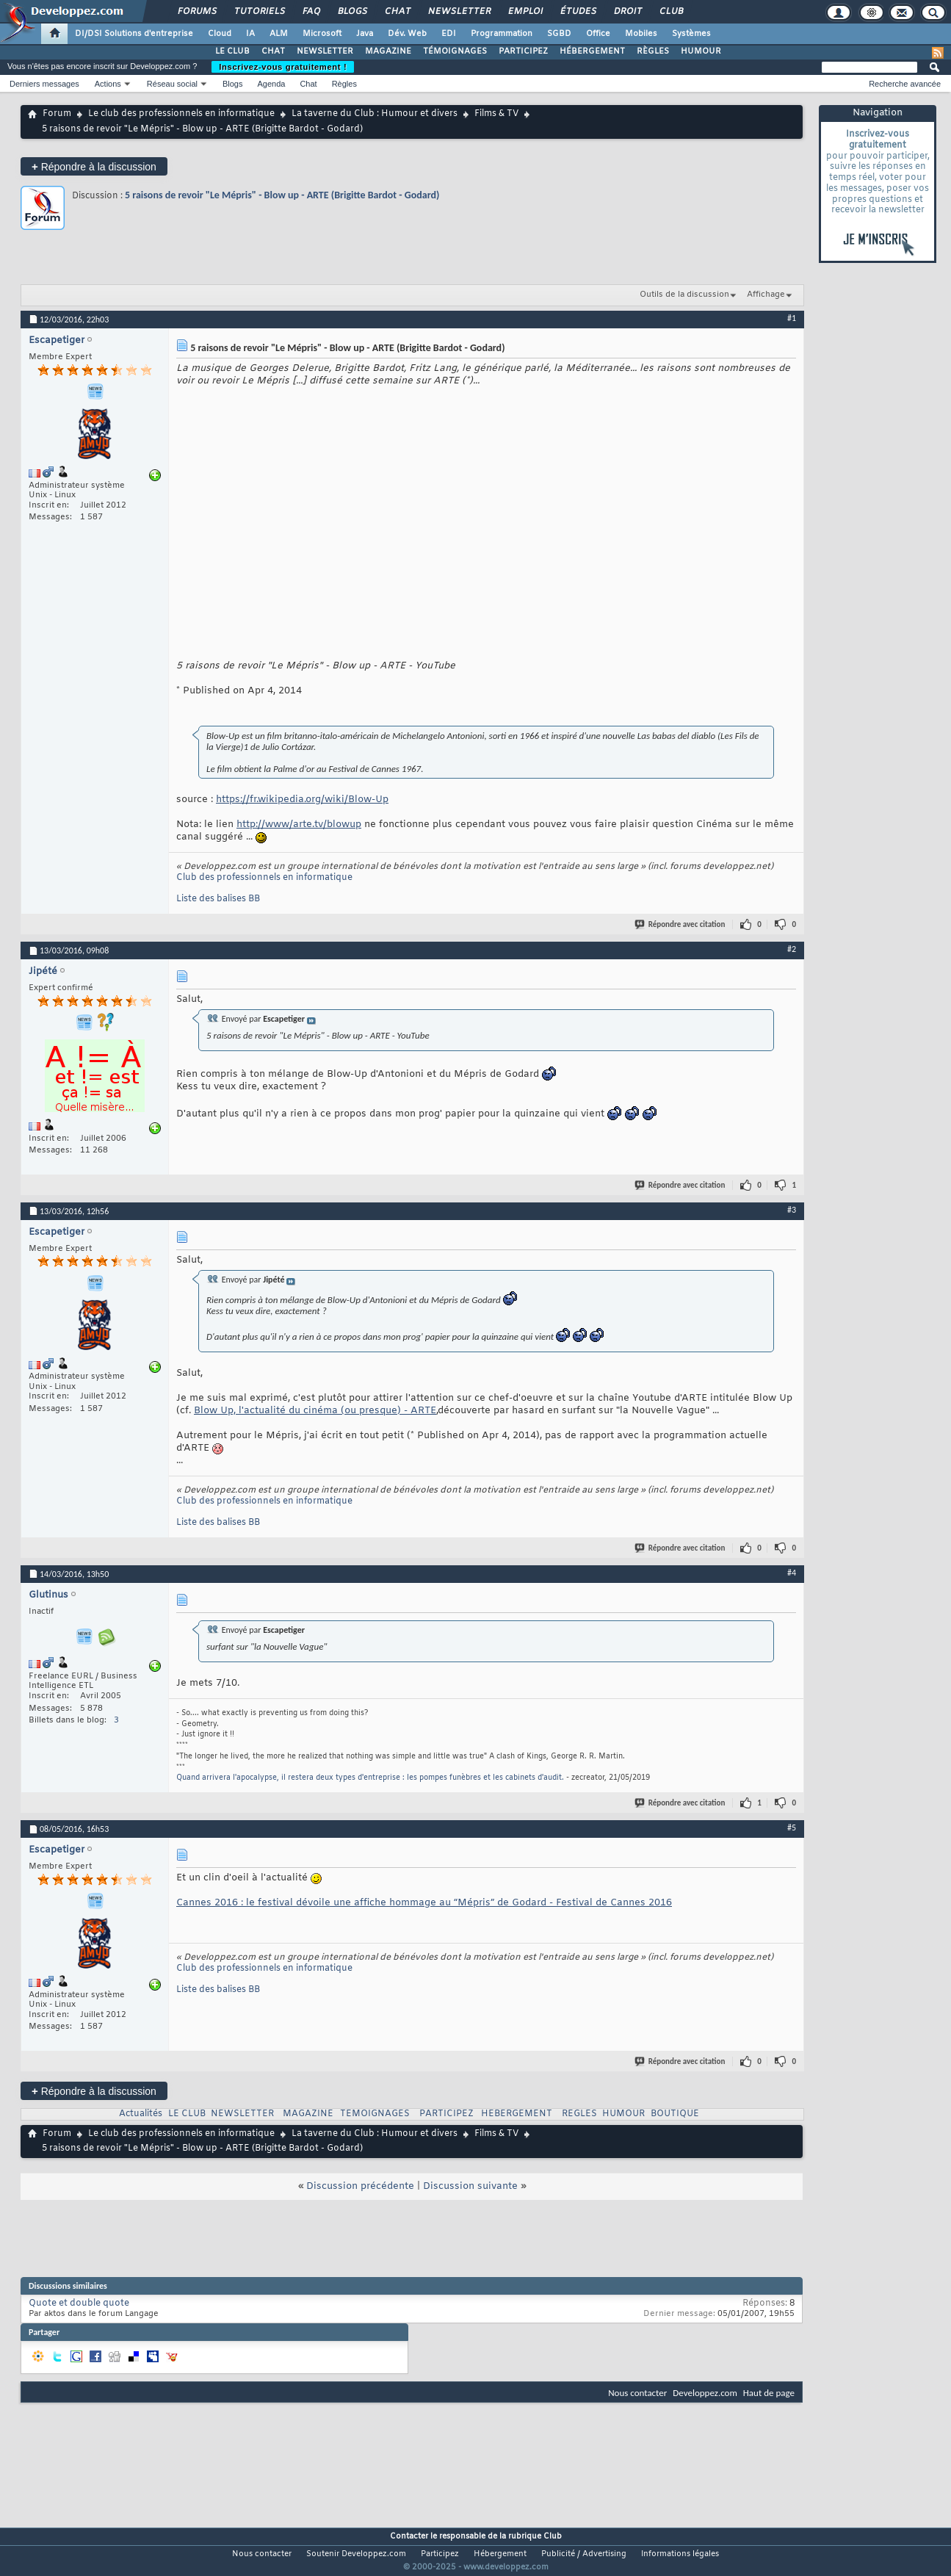  Describe the element at coordinates (322, 34) in the screenshot. I see `Microsoft` at that location.